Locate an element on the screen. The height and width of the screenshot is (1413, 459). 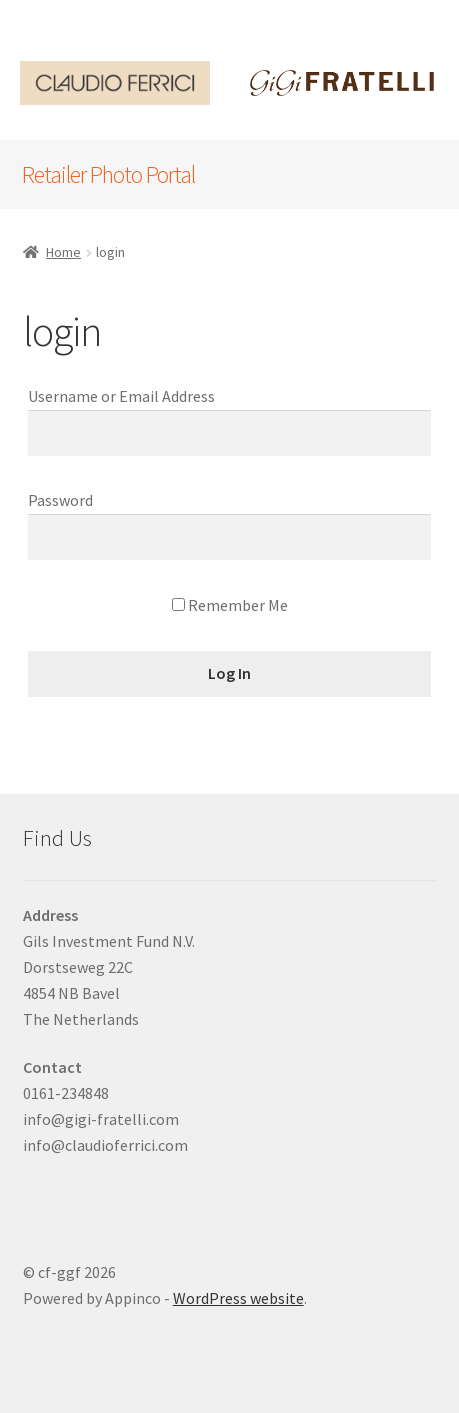
Username or Email Address is located at coordinates (121, 396).